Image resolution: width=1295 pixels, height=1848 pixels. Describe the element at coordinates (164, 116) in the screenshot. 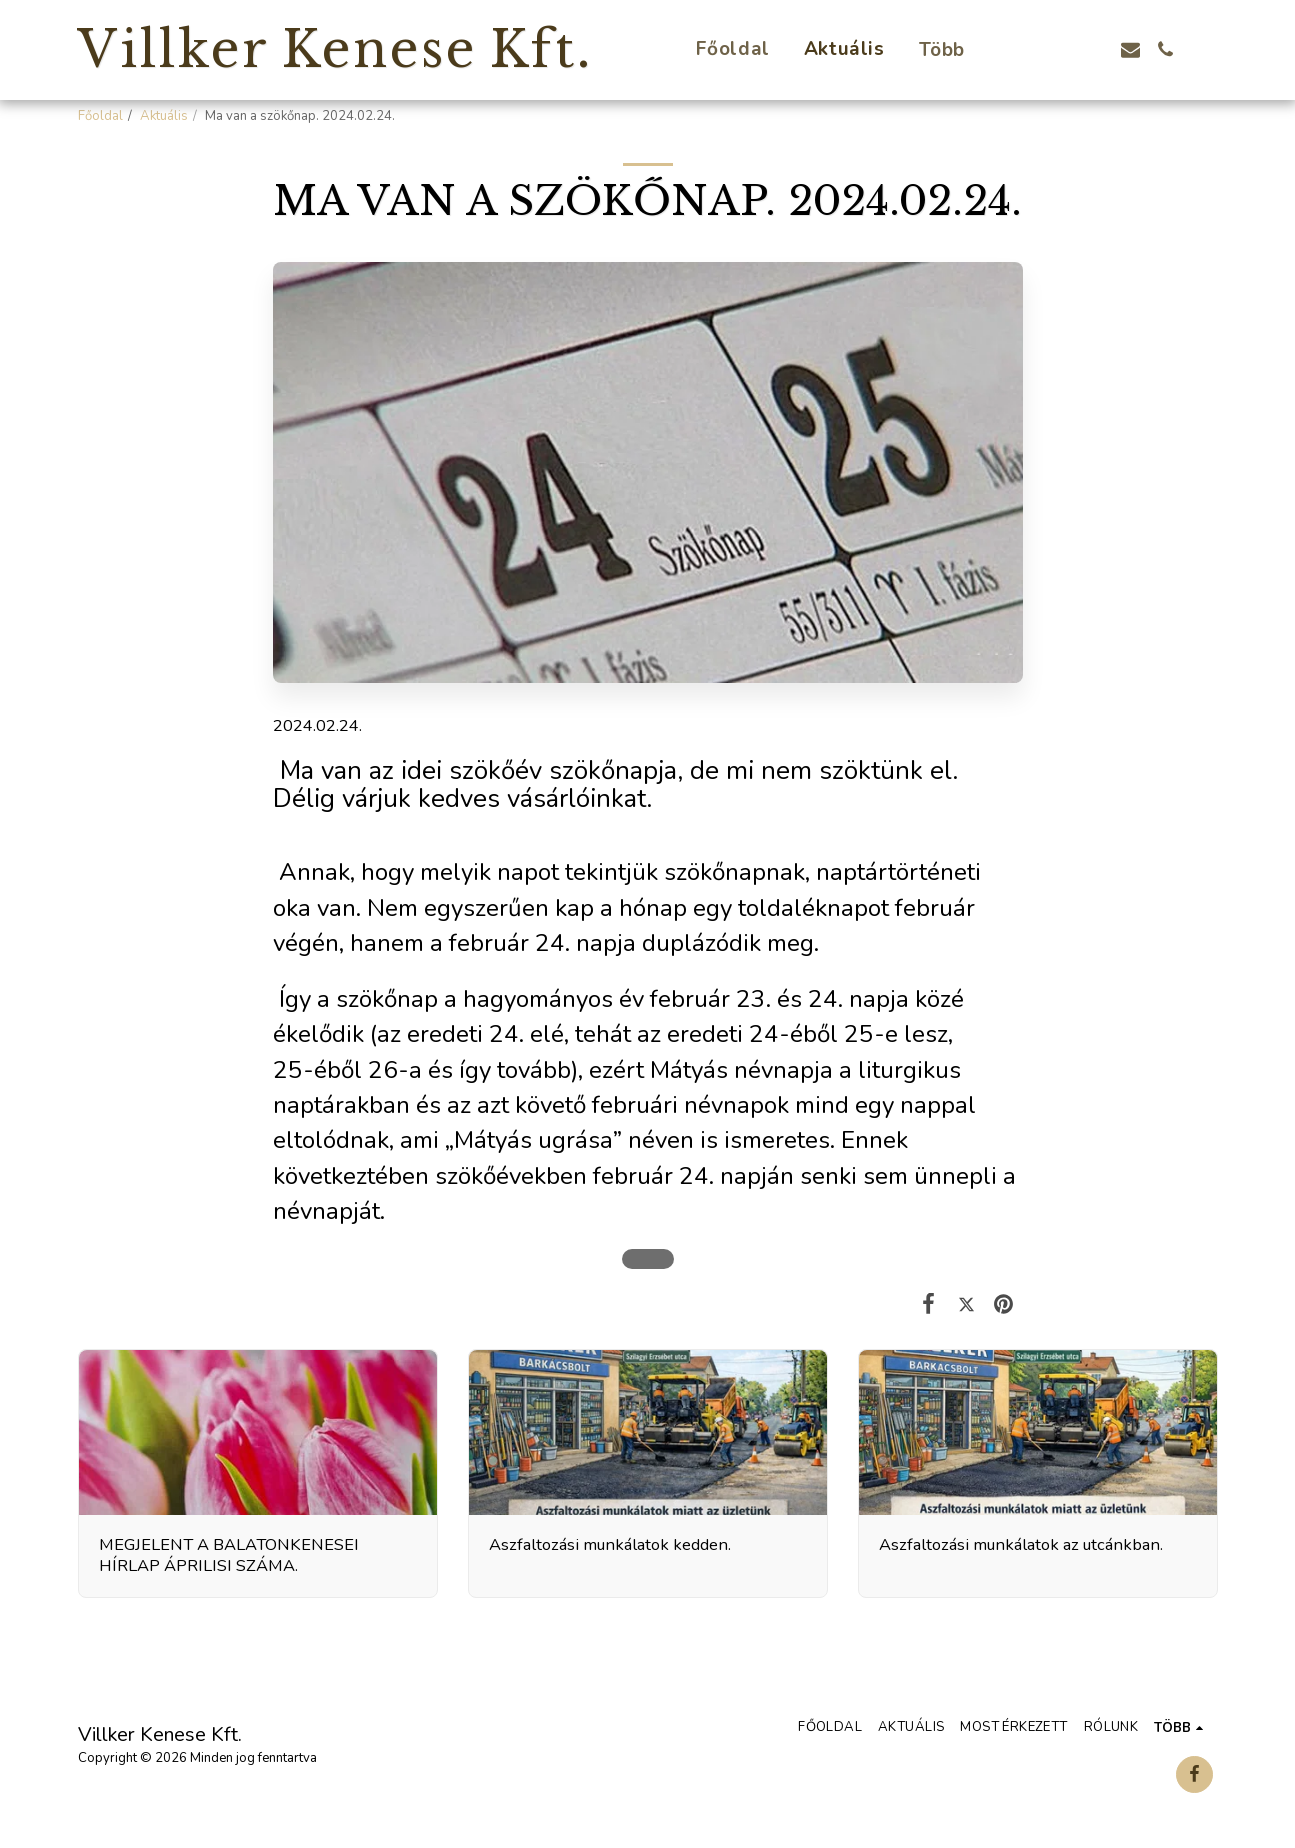

I see `Aktuális` at that location.